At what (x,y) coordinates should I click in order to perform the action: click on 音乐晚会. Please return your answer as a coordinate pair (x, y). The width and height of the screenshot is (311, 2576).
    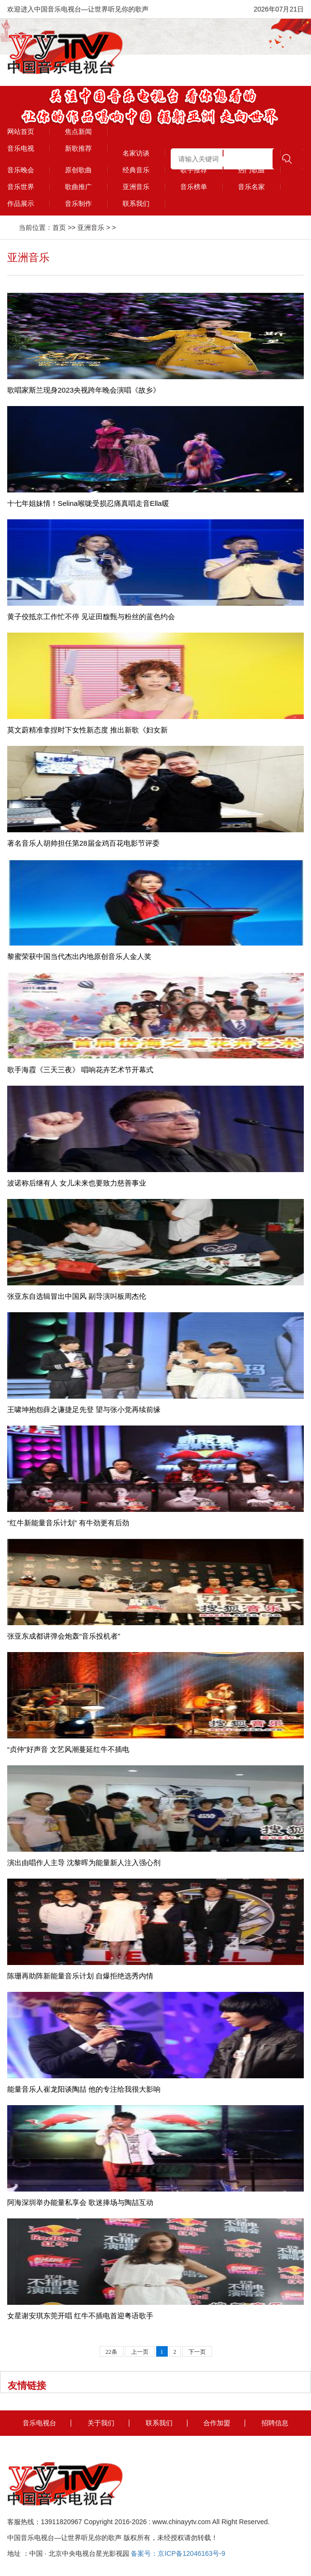
    Looking at the image, I should click on (20, 170).